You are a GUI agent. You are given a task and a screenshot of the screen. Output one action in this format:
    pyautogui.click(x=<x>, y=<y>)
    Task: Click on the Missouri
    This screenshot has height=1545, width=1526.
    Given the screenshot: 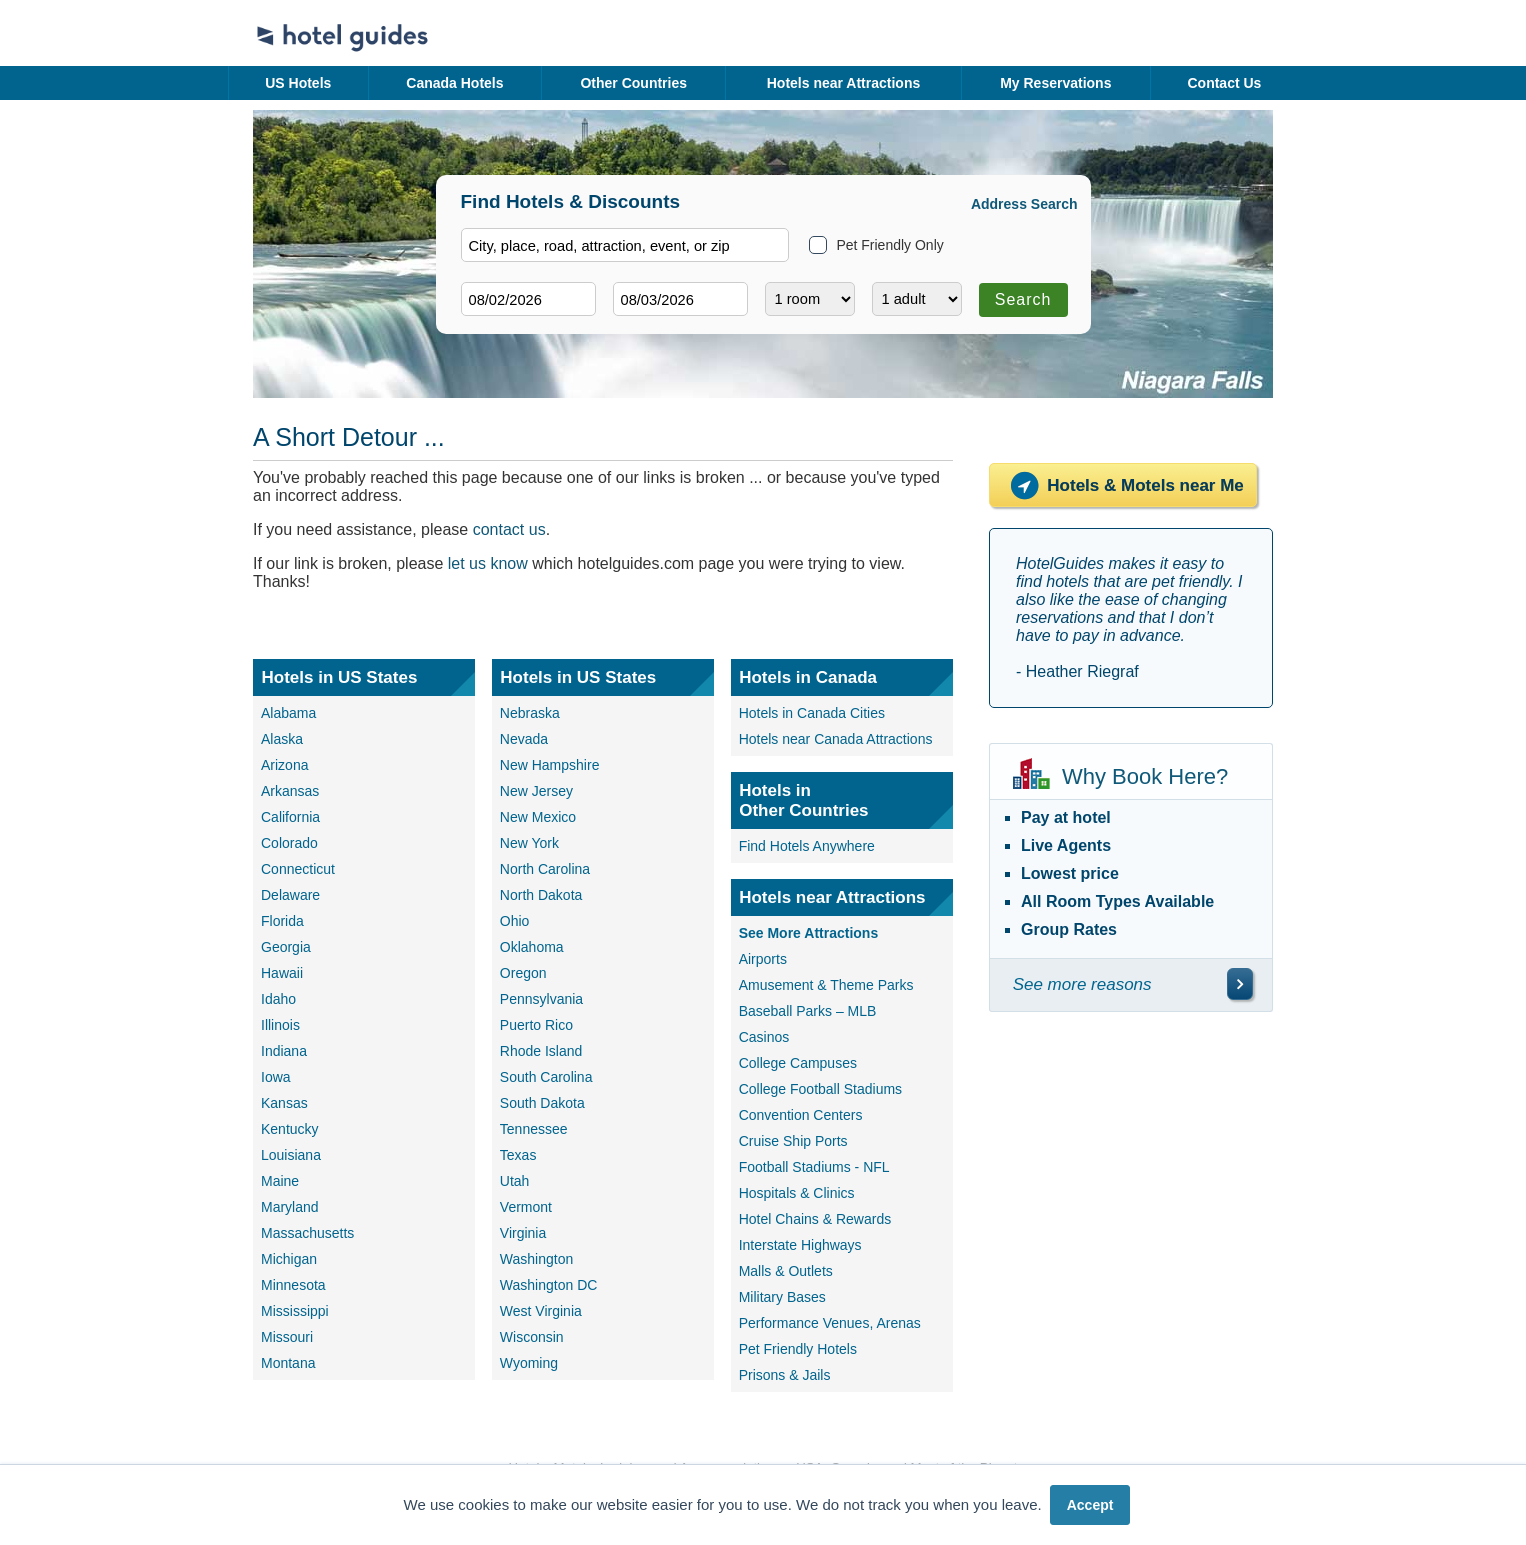 What is the action you would take?
    pyautogui.click(x=287, y=1337)
    